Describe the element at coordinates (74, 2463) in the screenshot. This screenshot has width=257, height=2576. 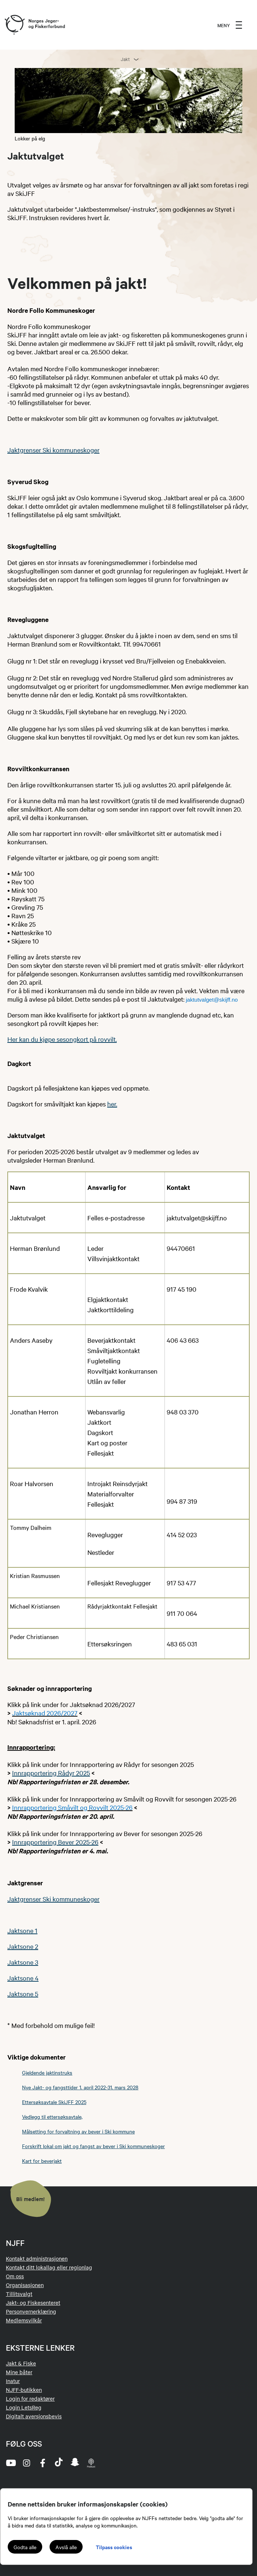
I see `[snapchat]` at that location.